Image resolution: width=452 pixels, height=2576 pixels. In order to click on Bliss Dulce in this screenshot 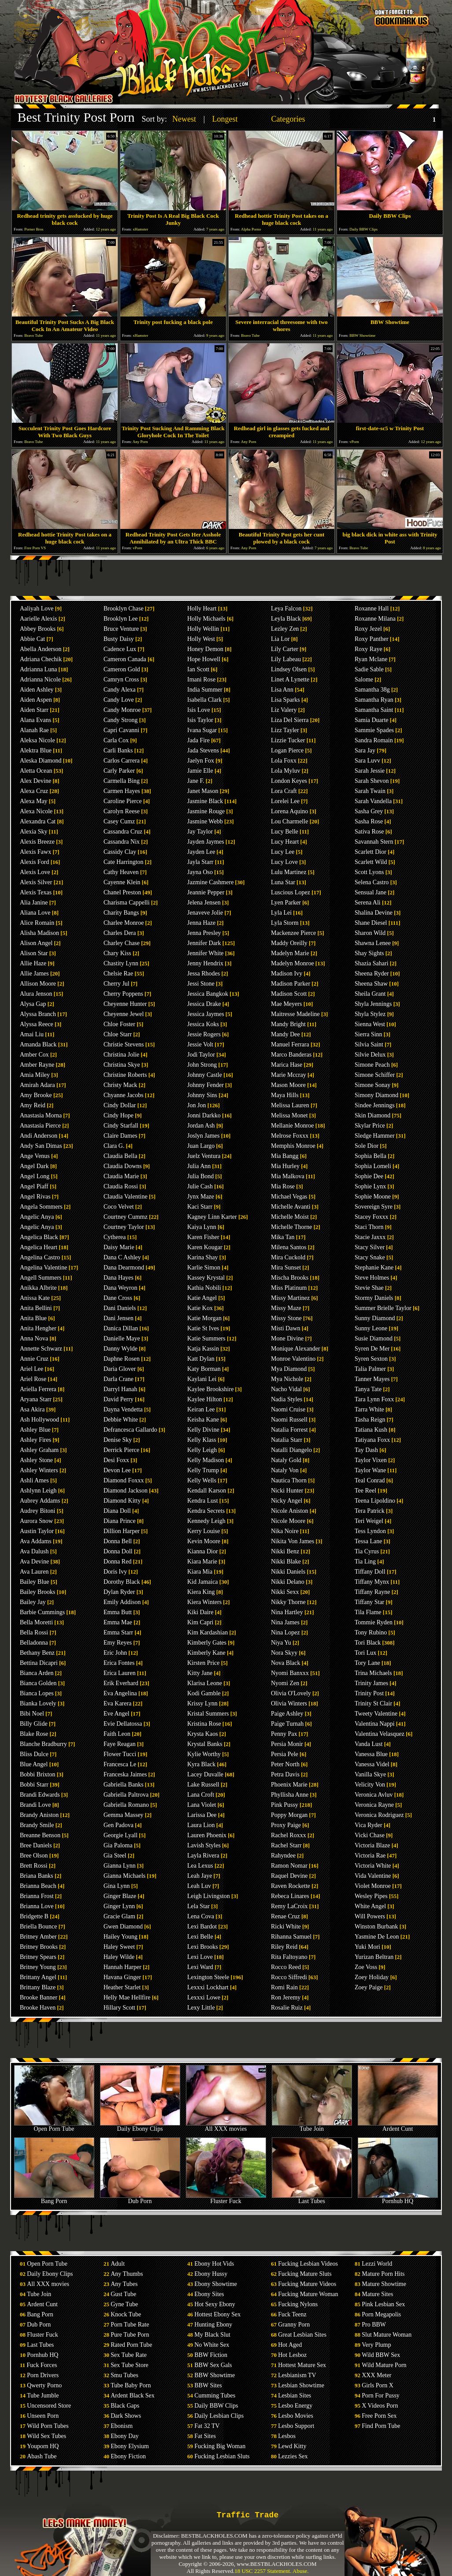, I will do `click(34, 1754)`.